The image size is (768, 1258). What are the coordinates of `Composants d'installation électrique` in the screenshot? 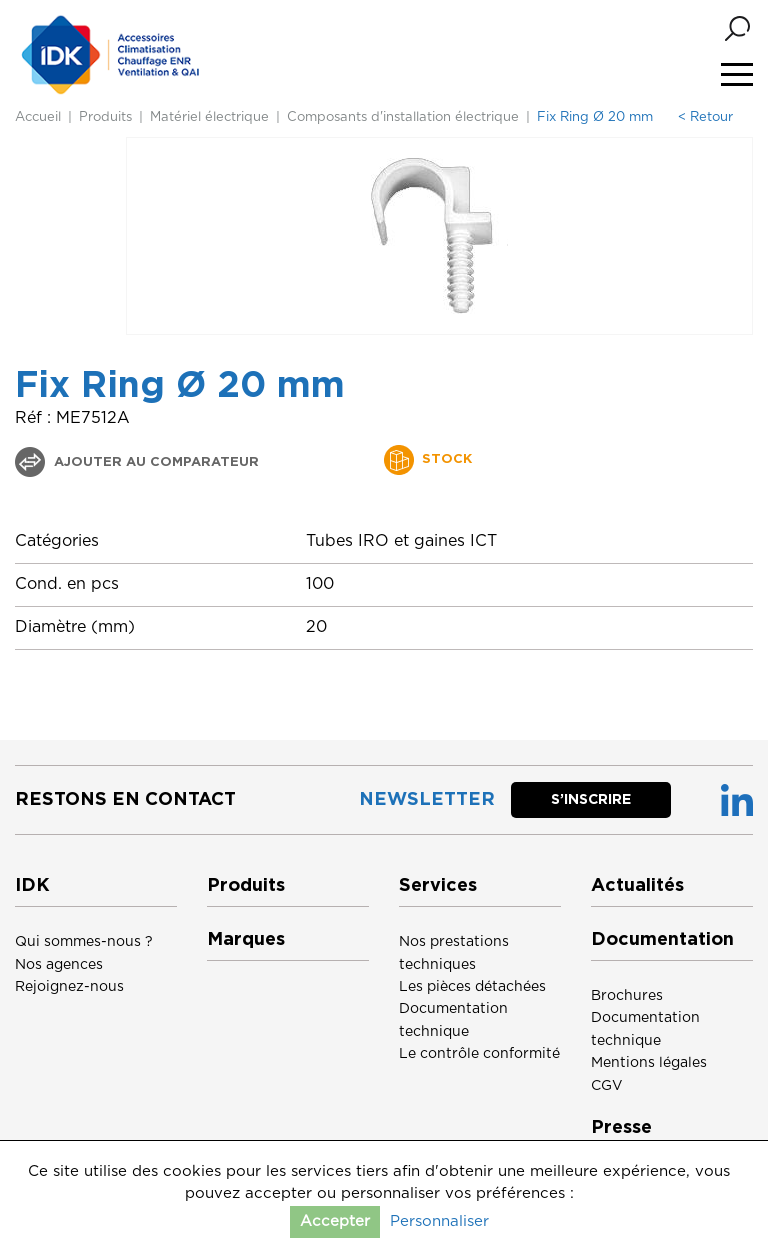 It's located at (403, 117).